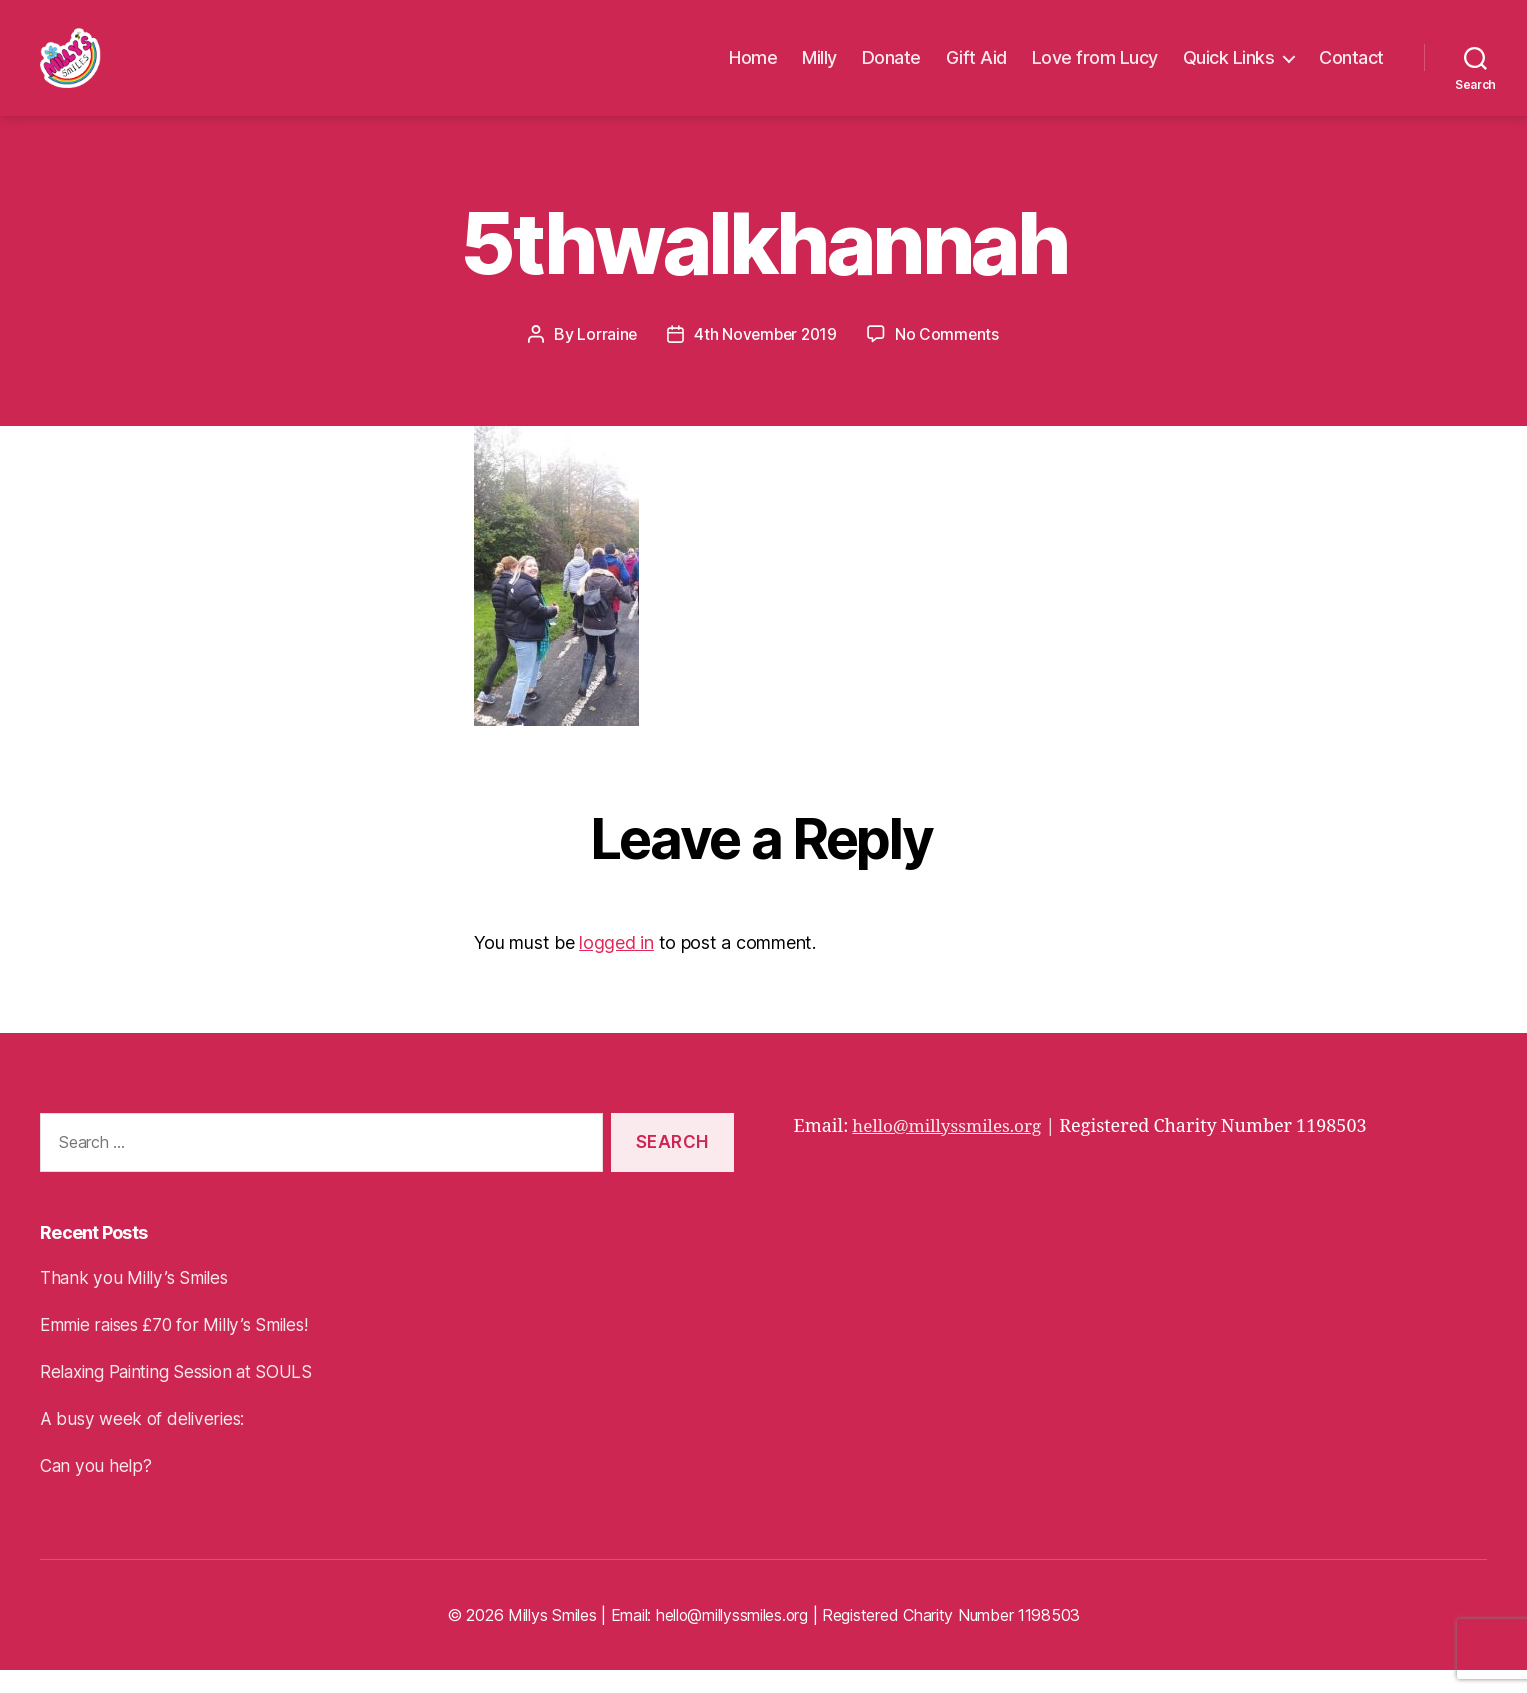 This screenshot has height=1693, width=1527. Describe the element at coordinates (97, 1488) in the screenshot. I see `Can you help?` at that location.